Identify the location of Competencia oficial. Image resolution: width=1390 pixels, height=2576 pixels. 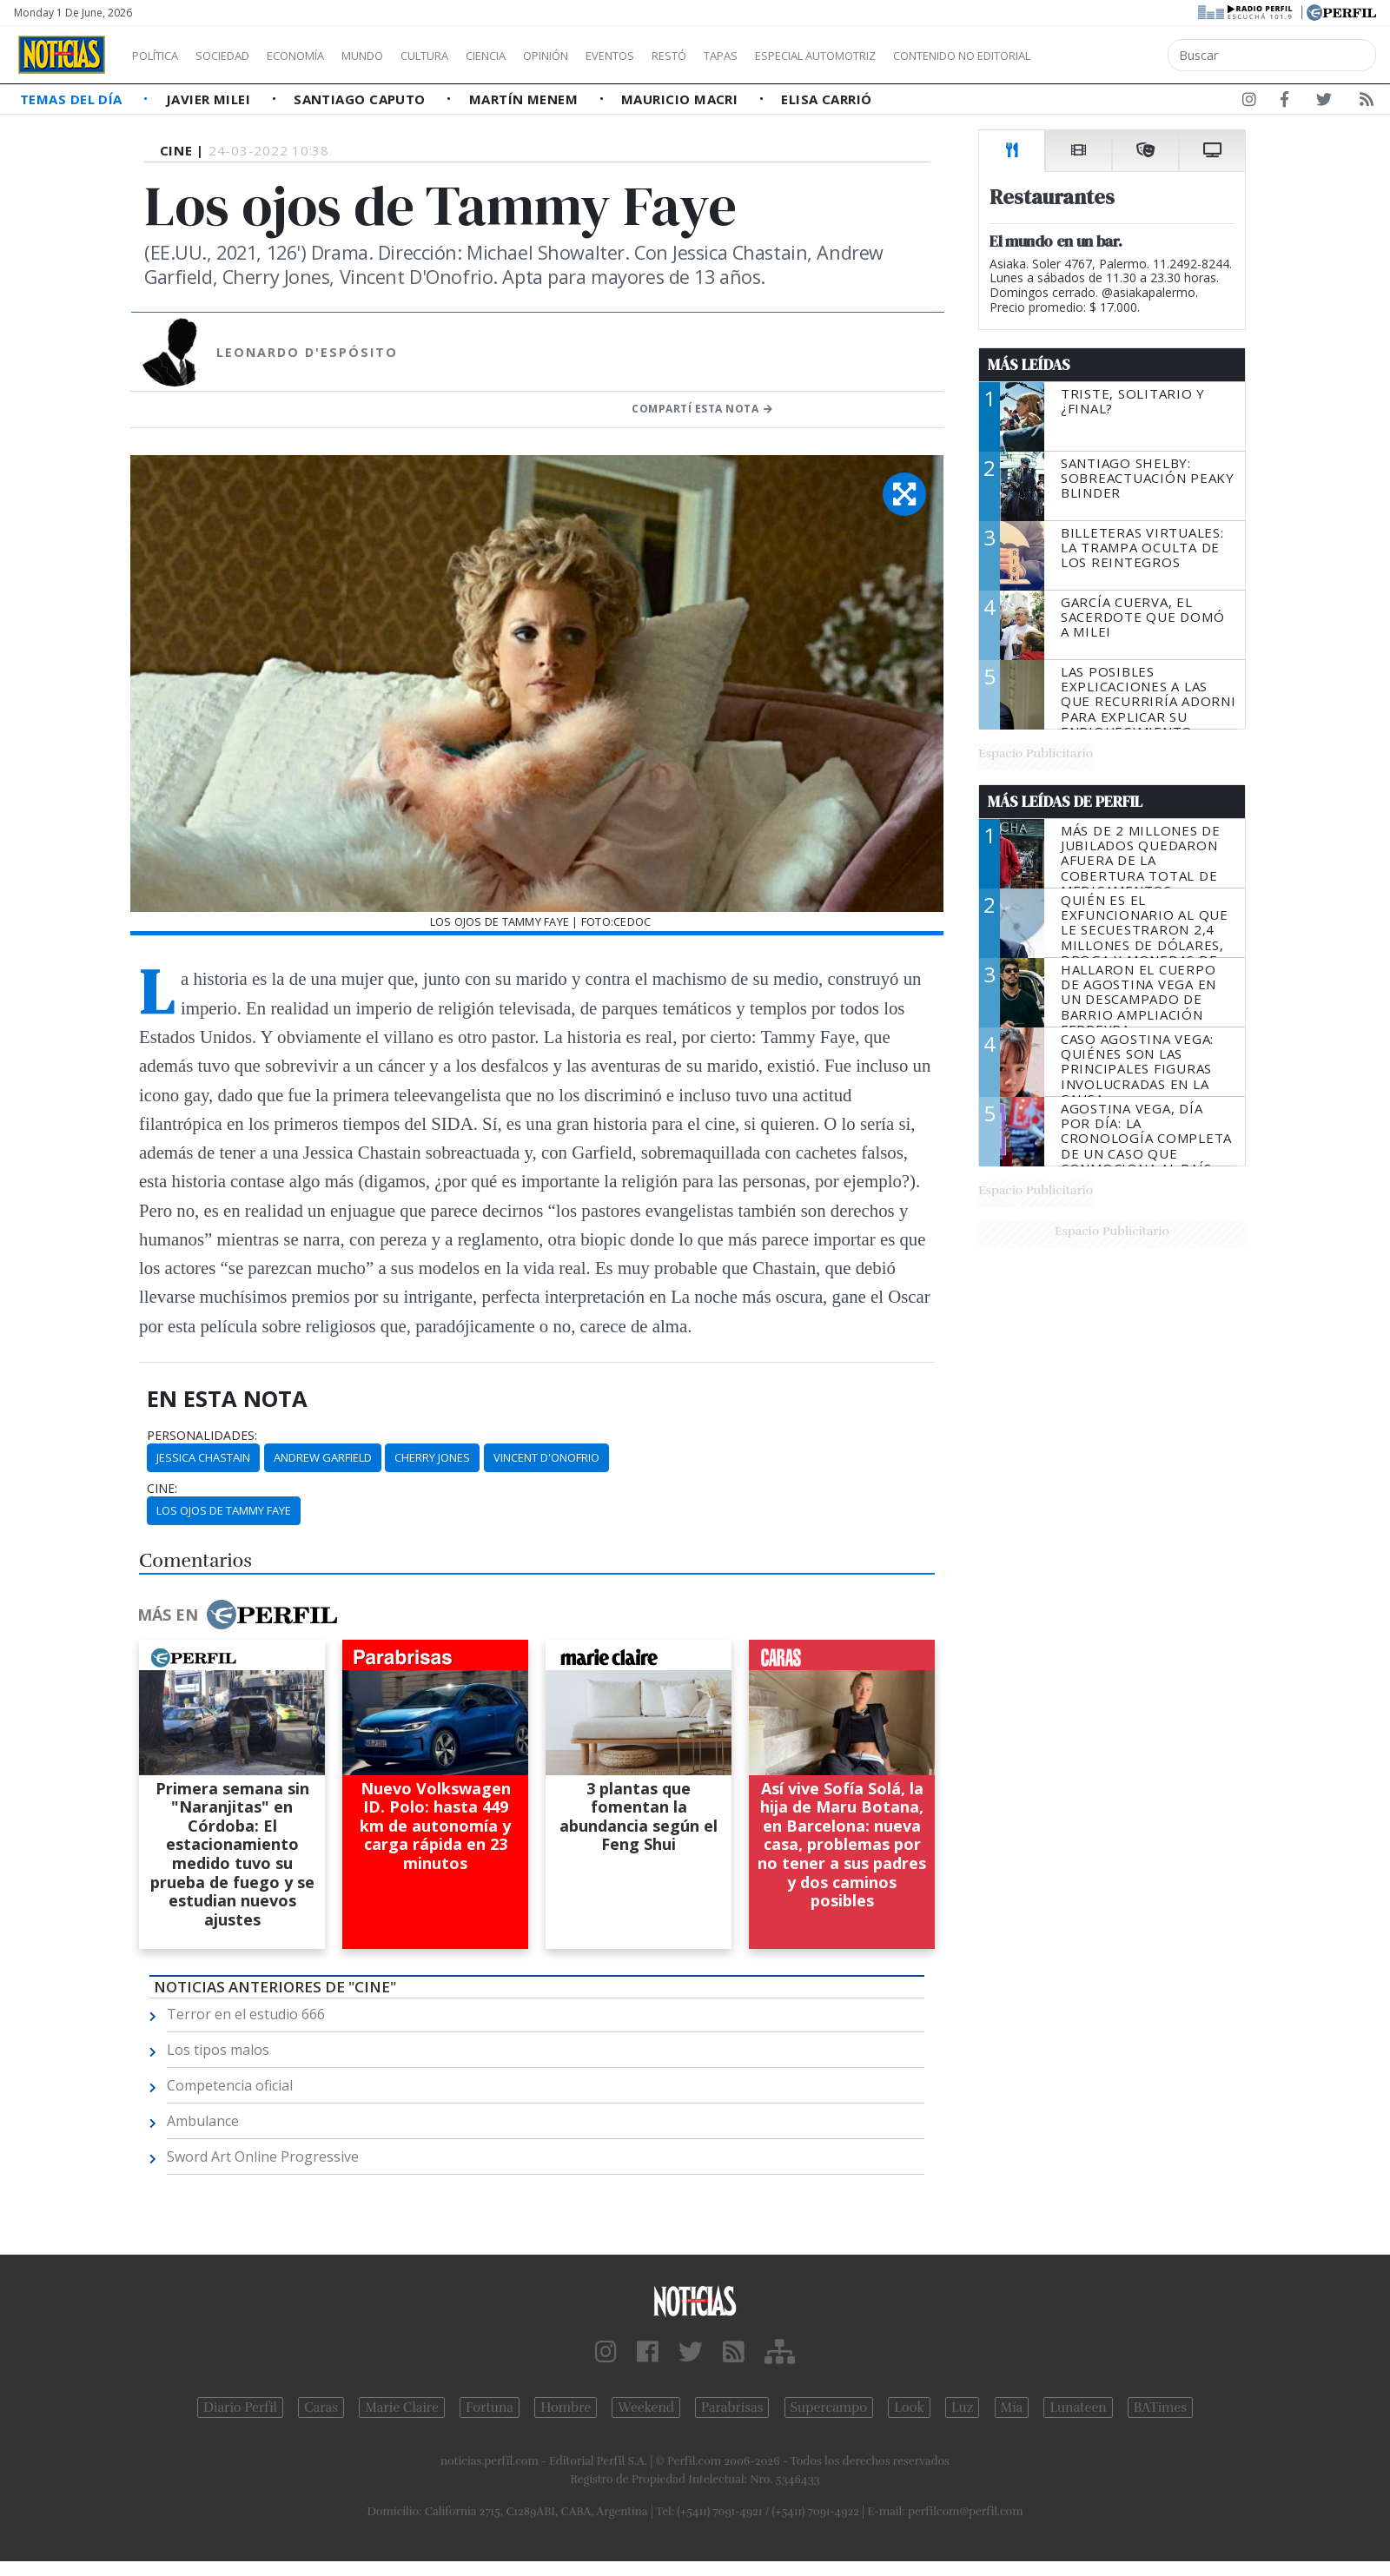
(230, 2085).